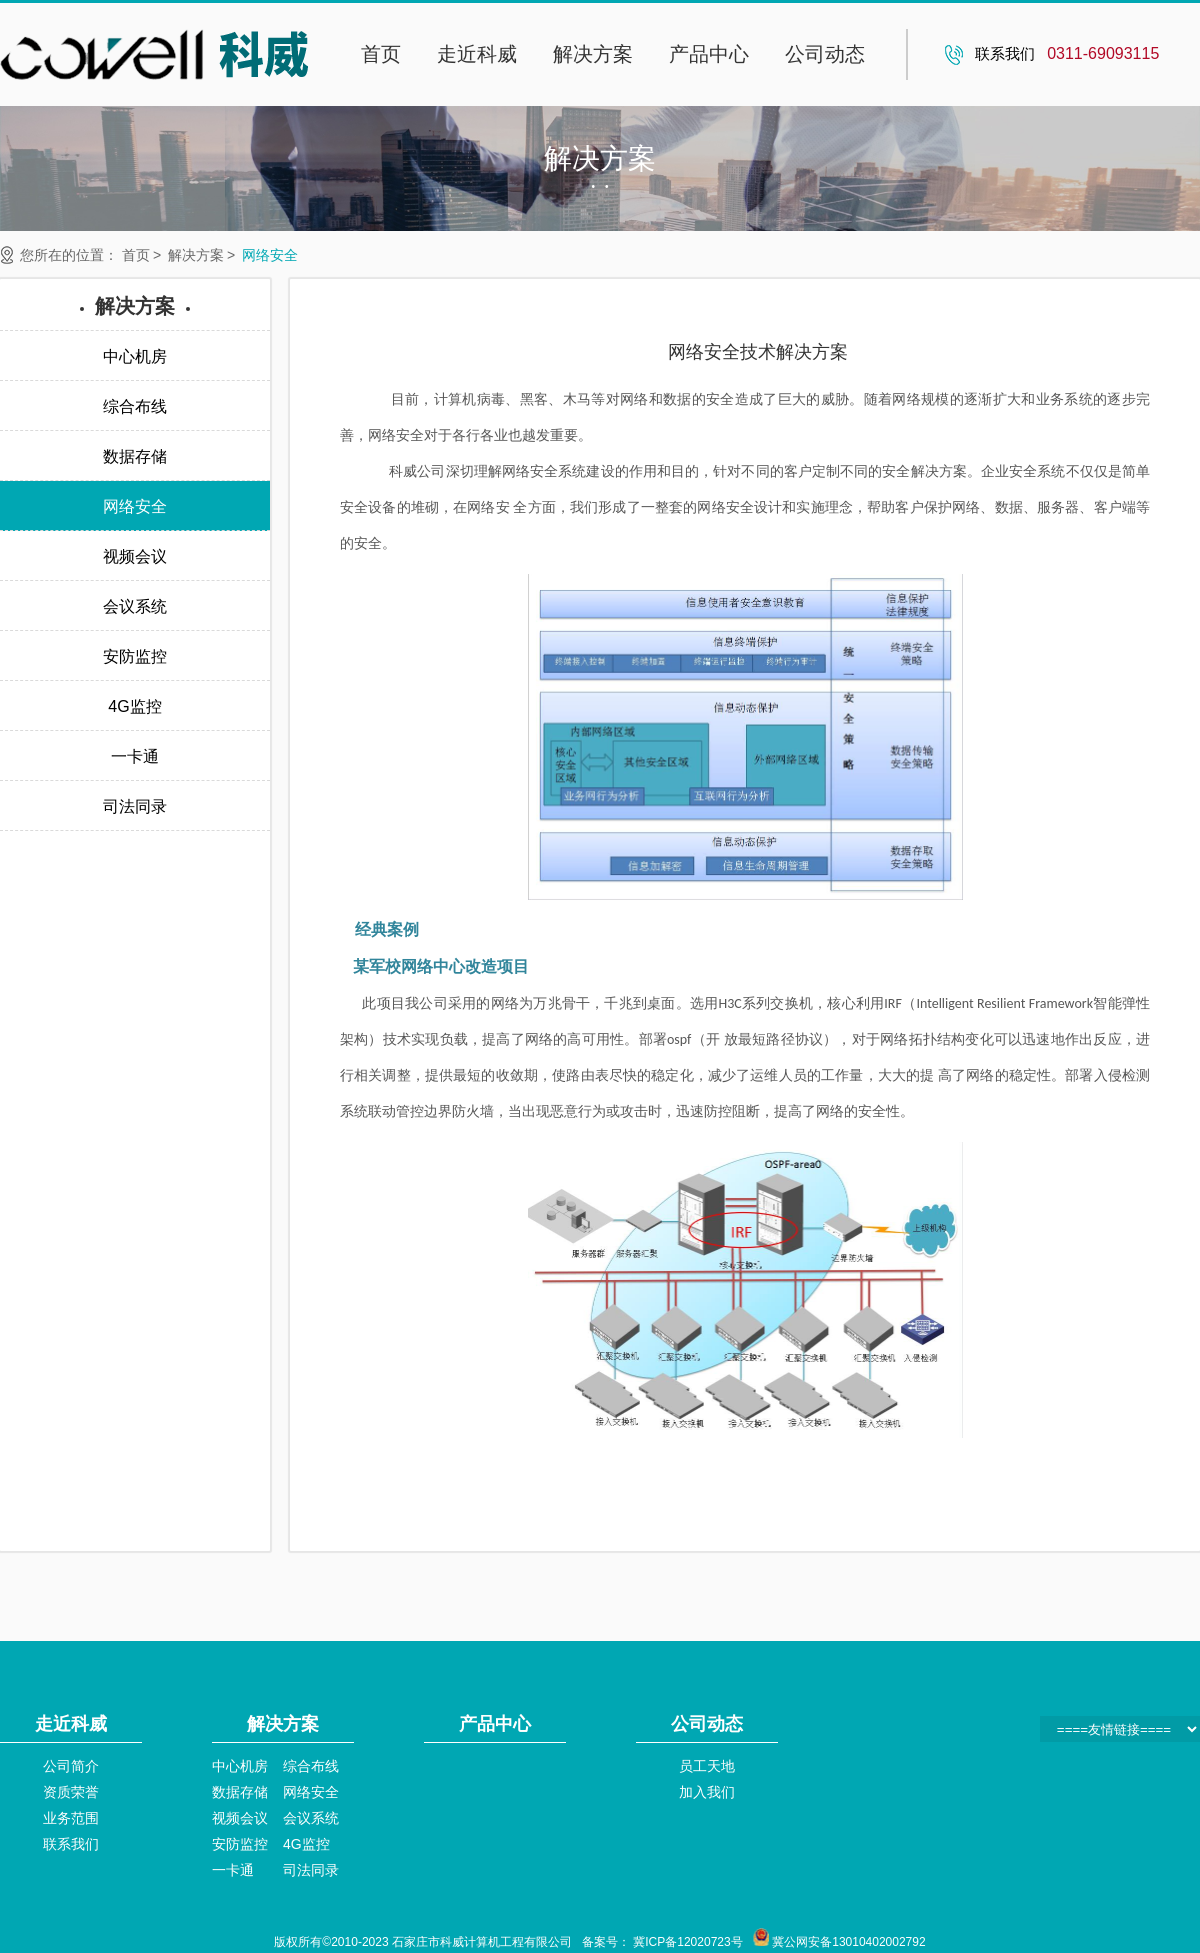  Describe the element at coordinates (381, 54) in the screenshot. I see `首页` at that location.